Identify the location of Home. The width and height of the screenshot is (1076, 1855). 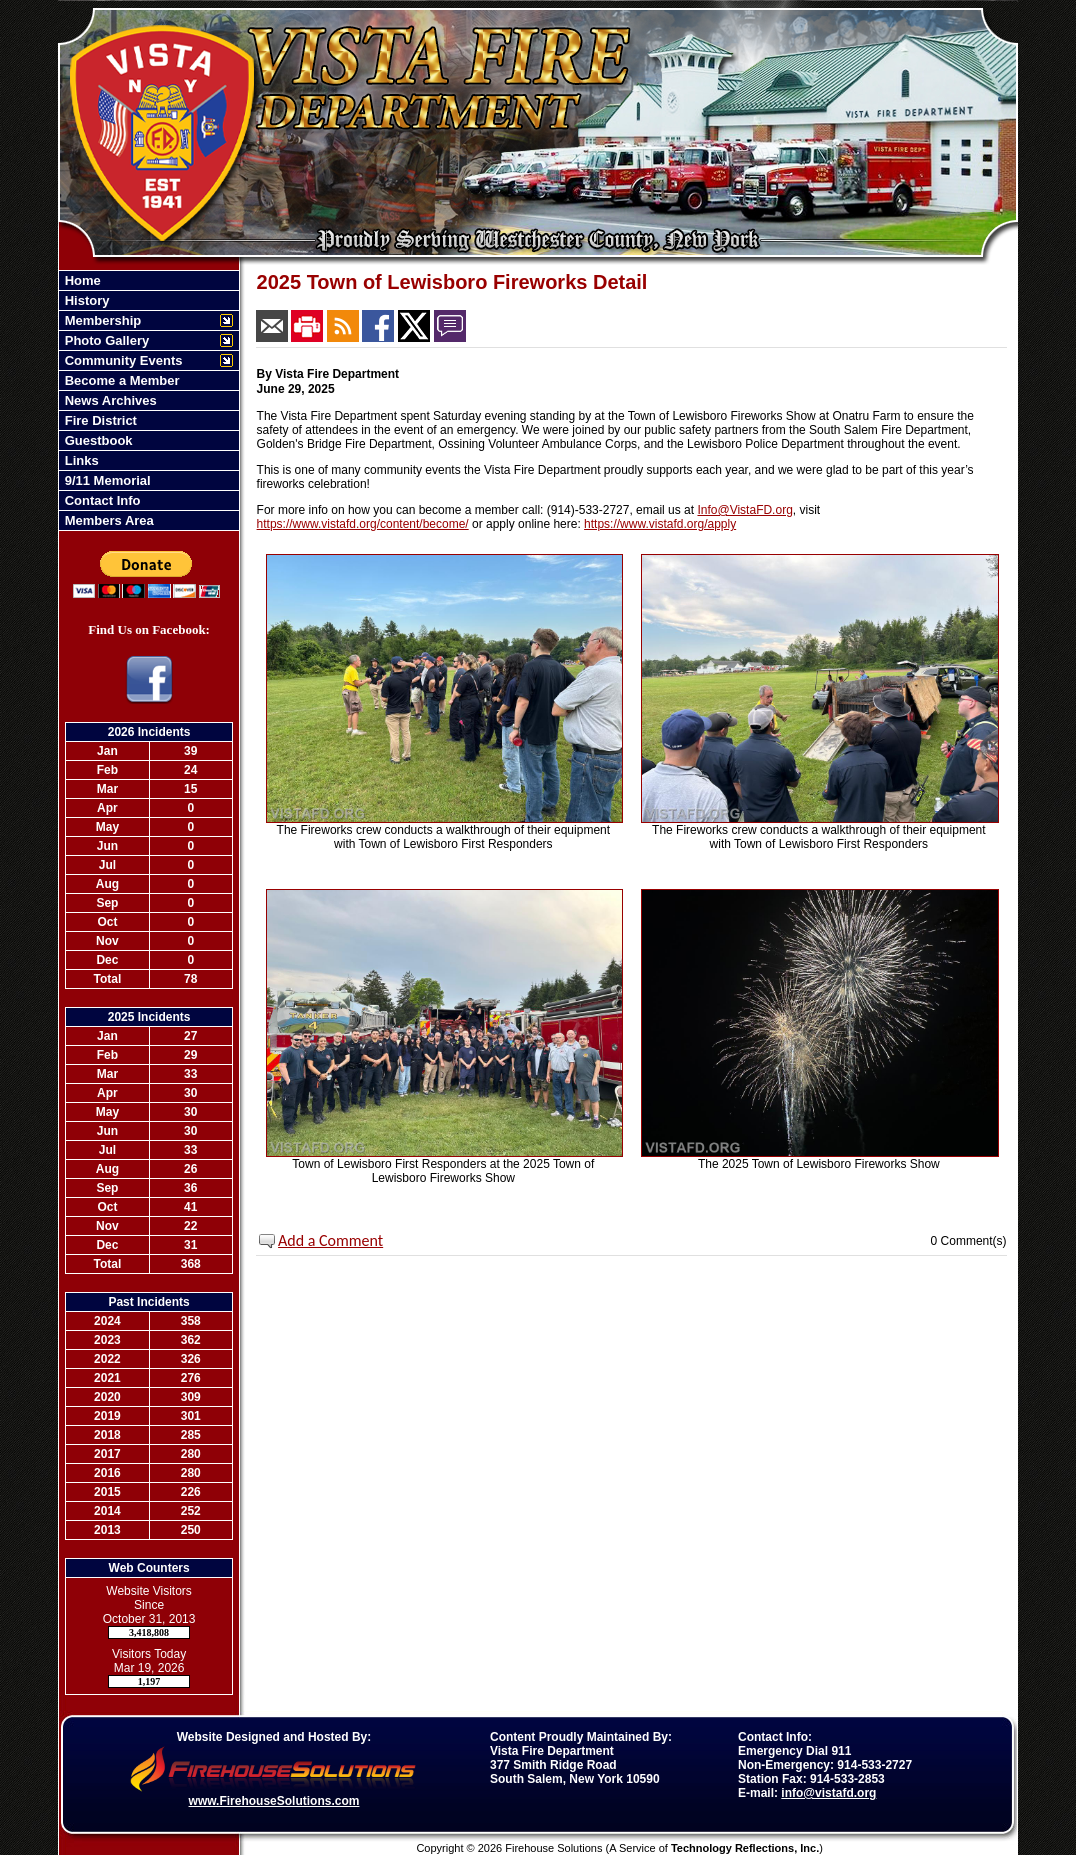
(81, 280).